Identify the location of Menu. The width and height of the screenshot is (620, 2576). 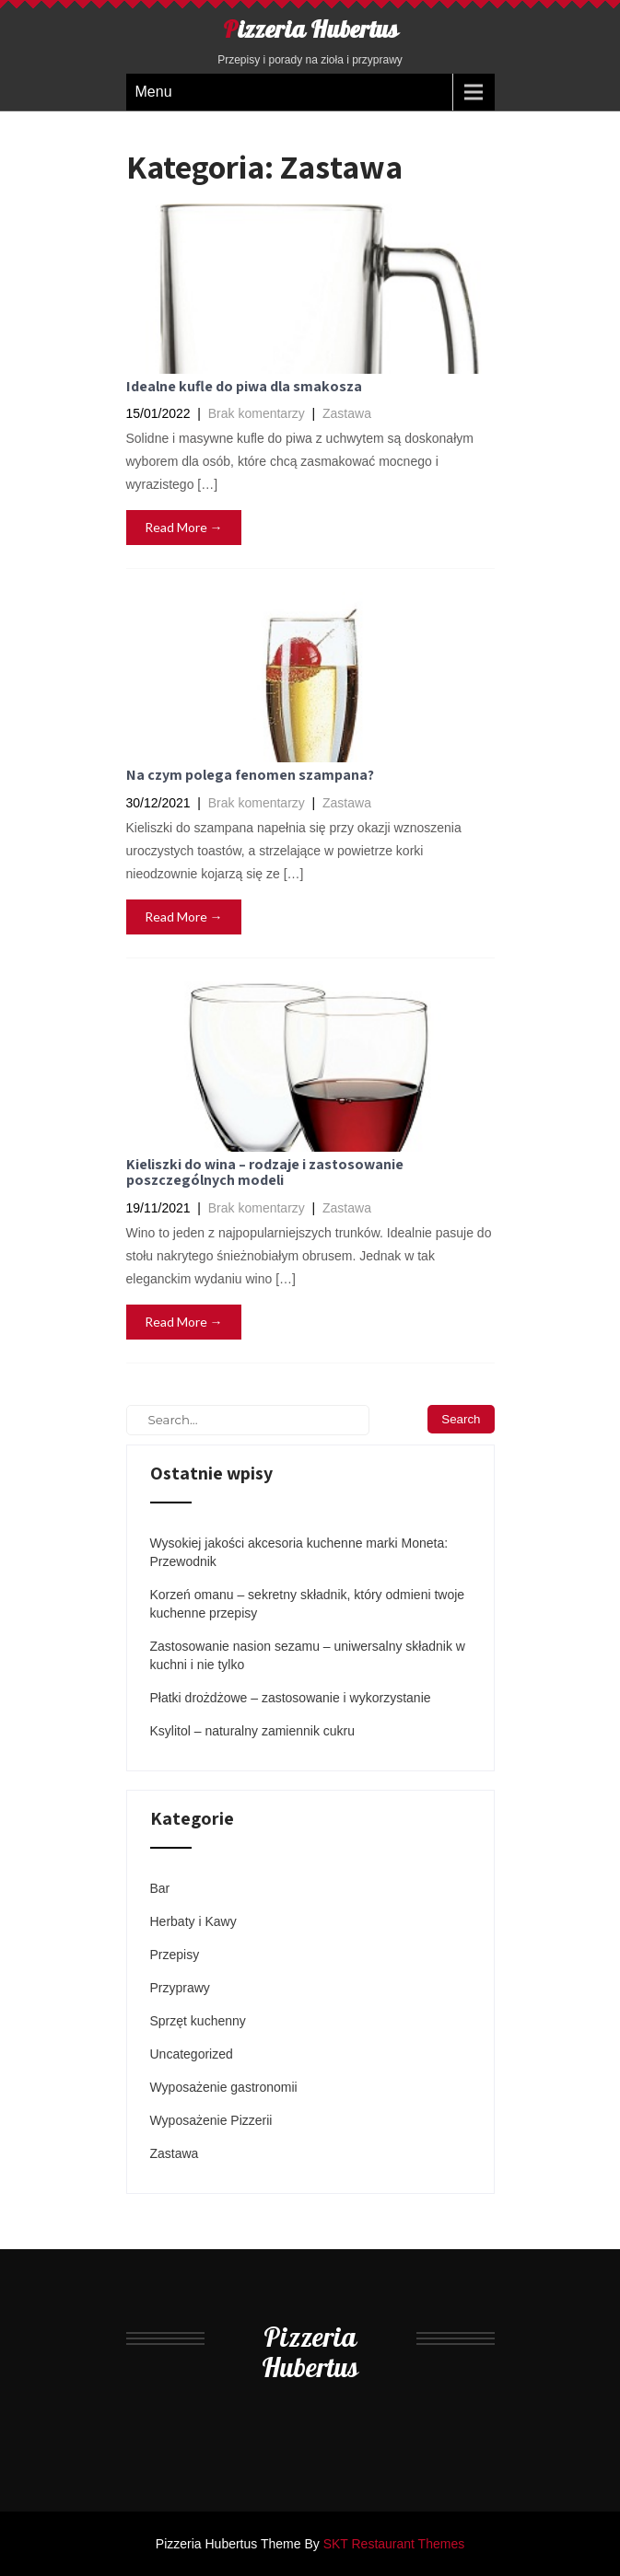
(153, 91).